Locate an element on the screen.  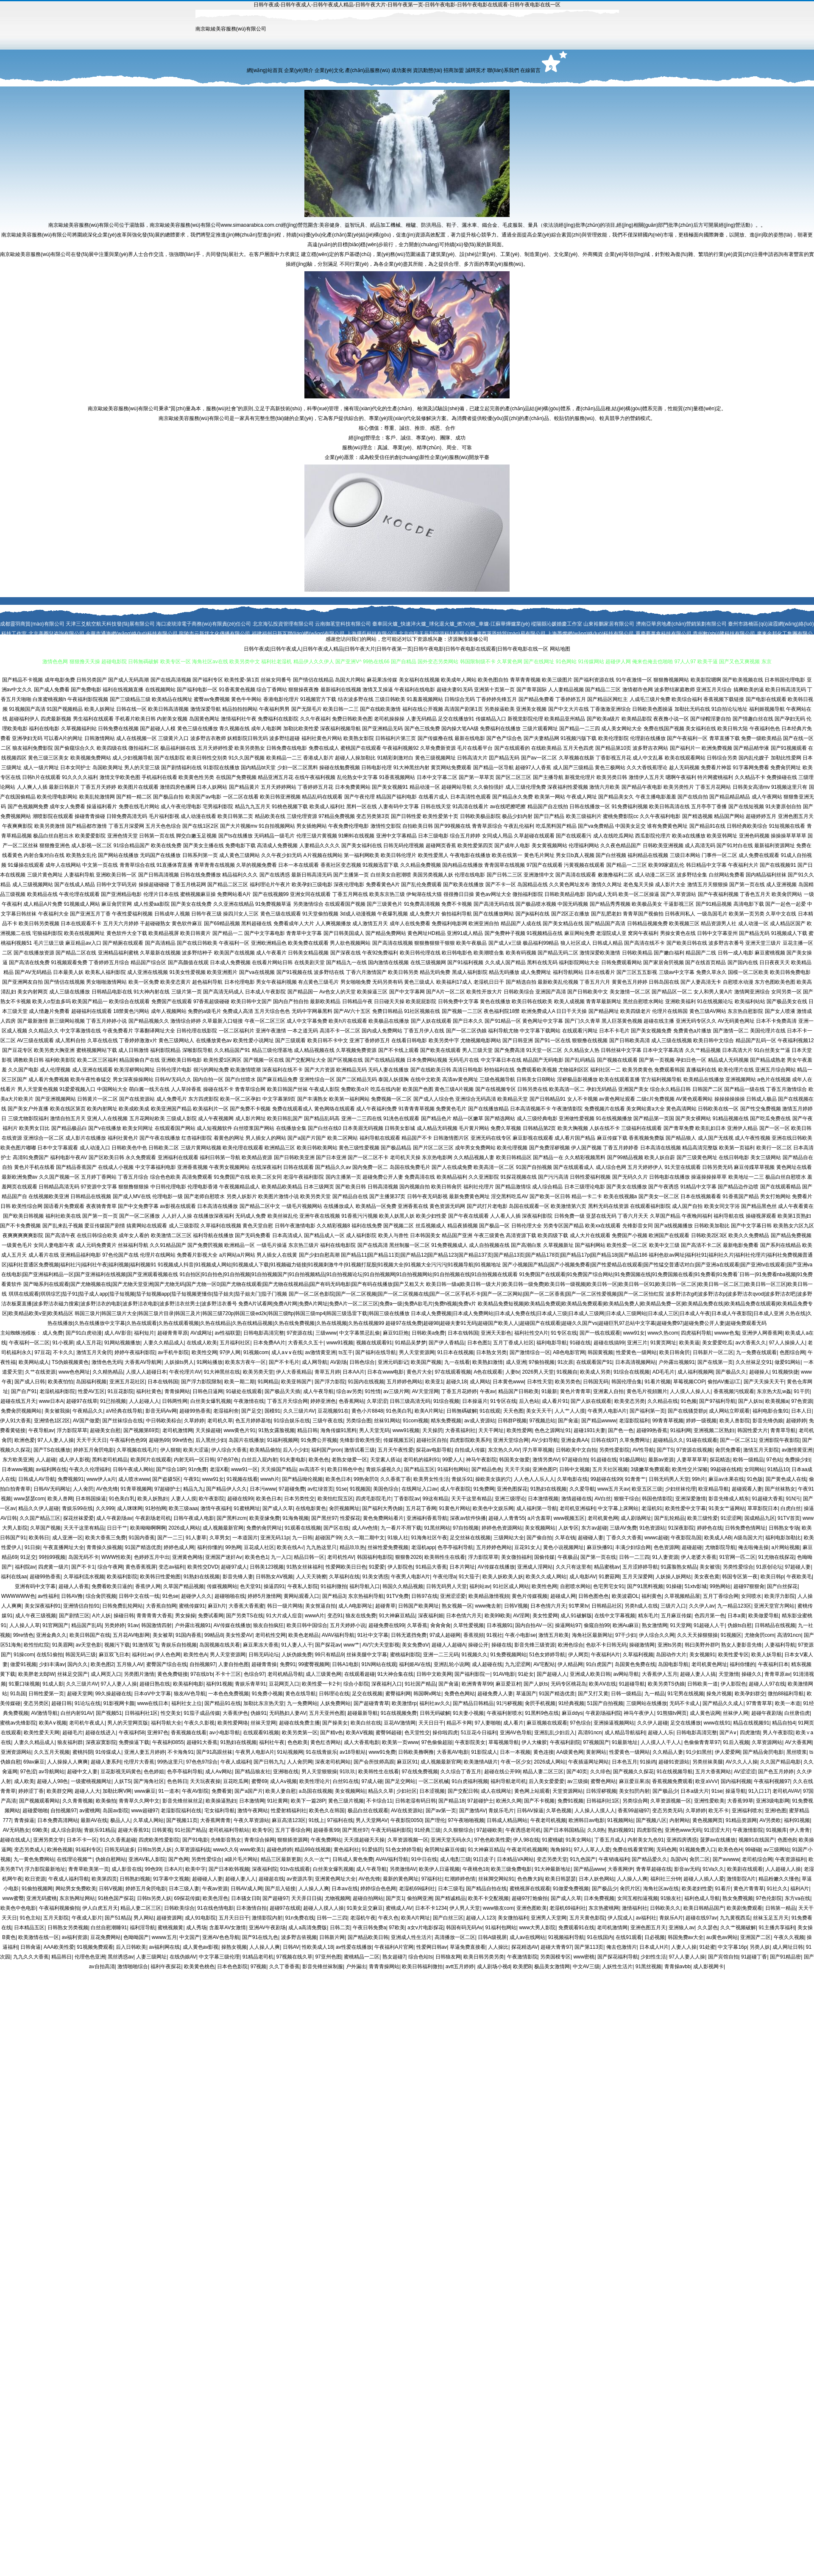
AV国产做爱 is located at coordinates (86, 1421).